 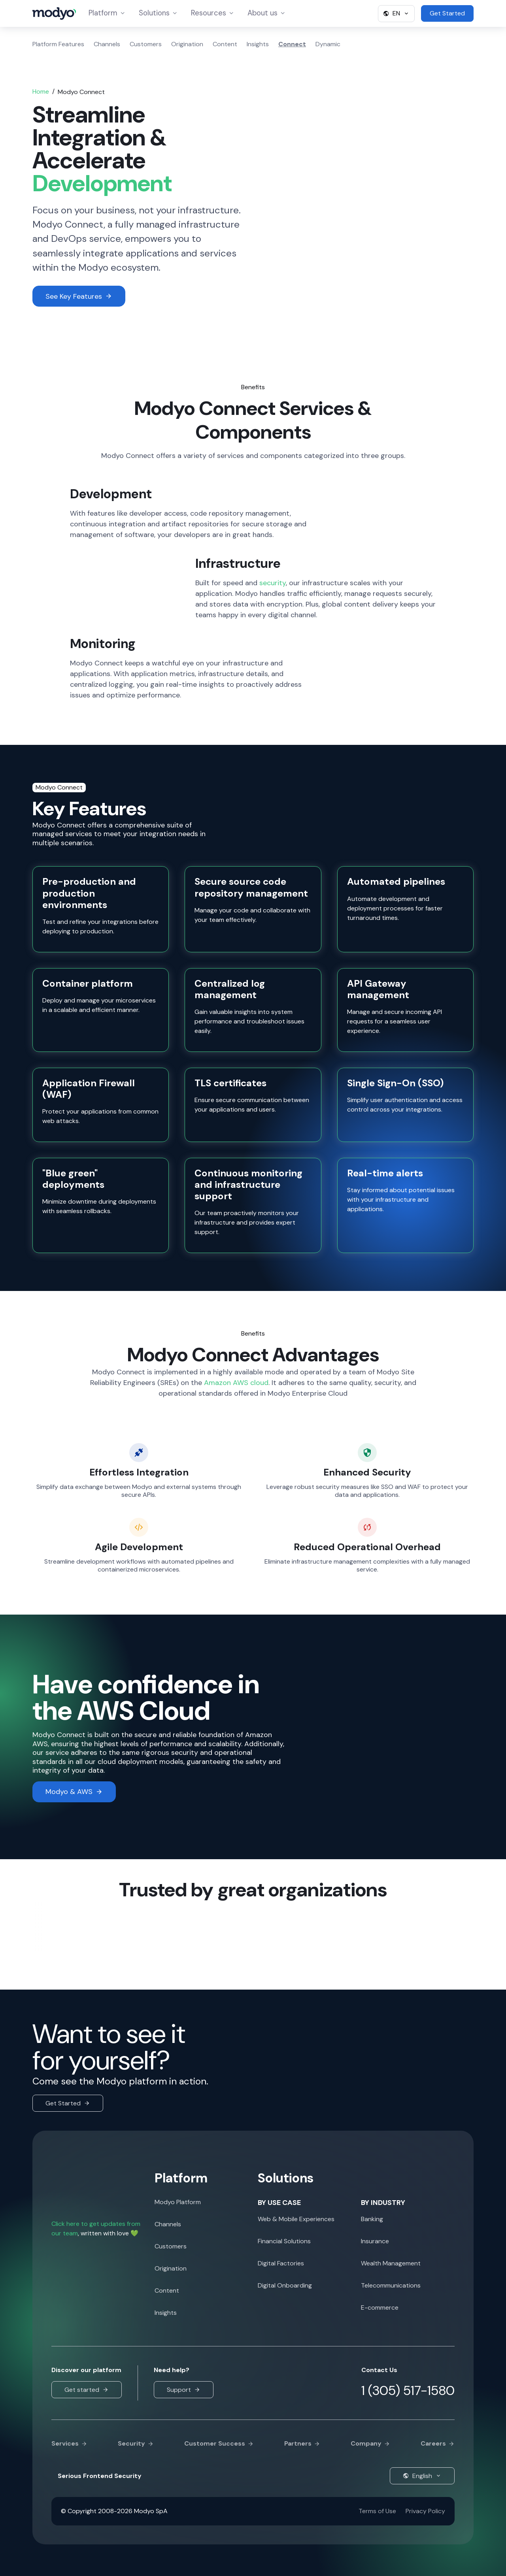 I want to click on Customer Success, so click(x=219, y=2443).